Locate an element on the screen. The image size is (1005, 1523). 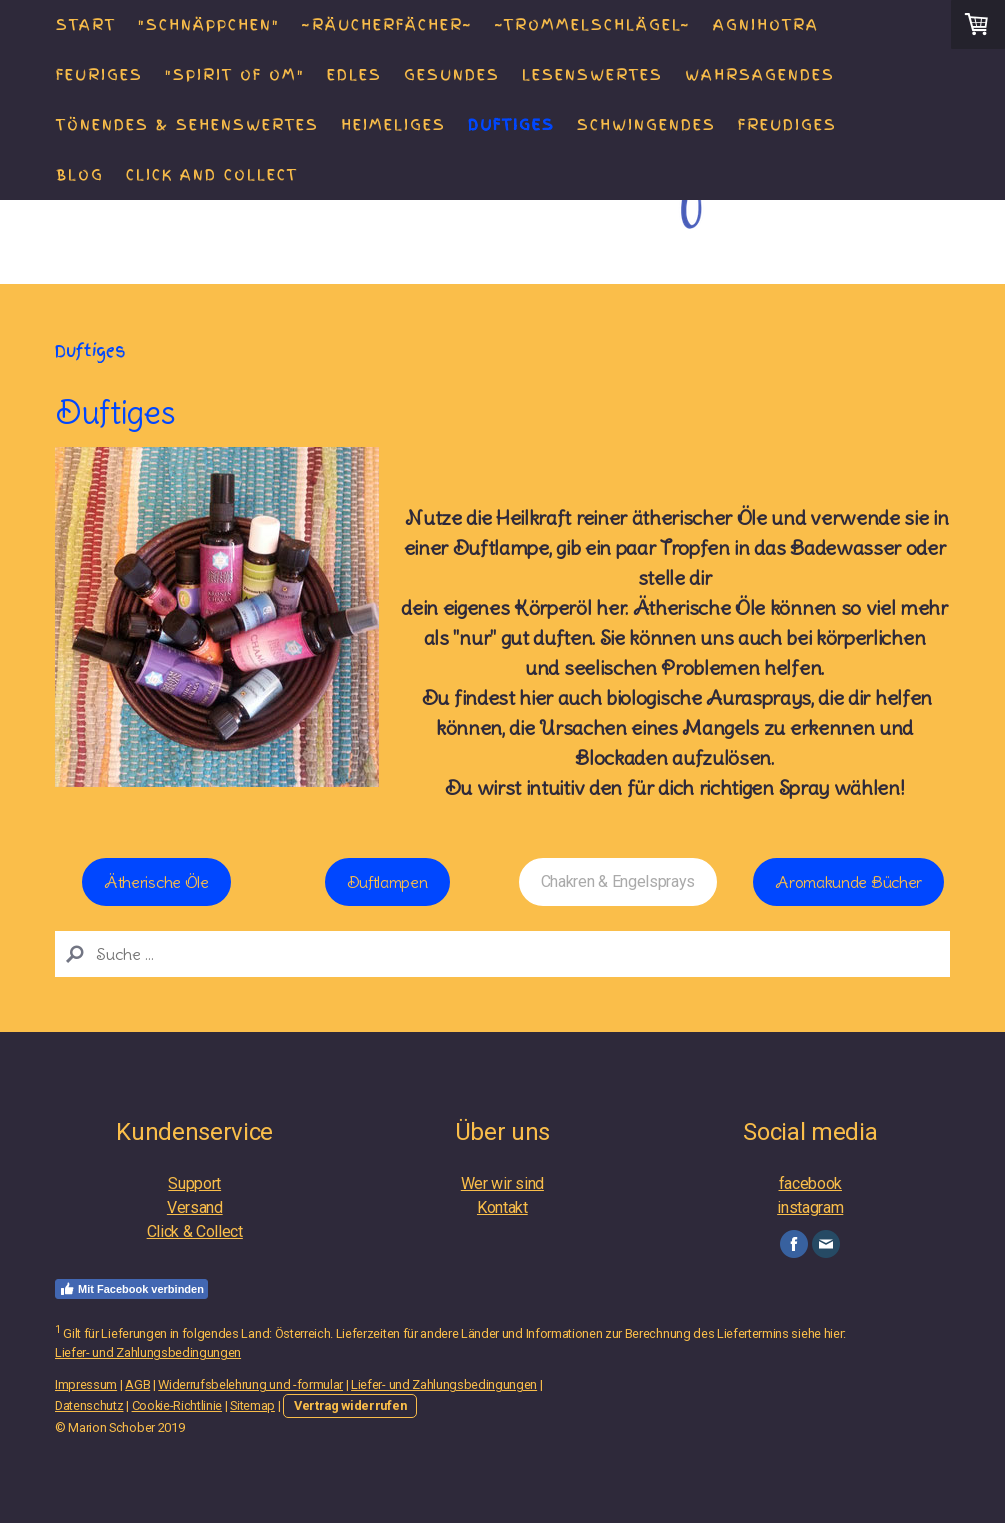
Widerrufsbelehrung und -formular is located at coordinates (250, 1384).